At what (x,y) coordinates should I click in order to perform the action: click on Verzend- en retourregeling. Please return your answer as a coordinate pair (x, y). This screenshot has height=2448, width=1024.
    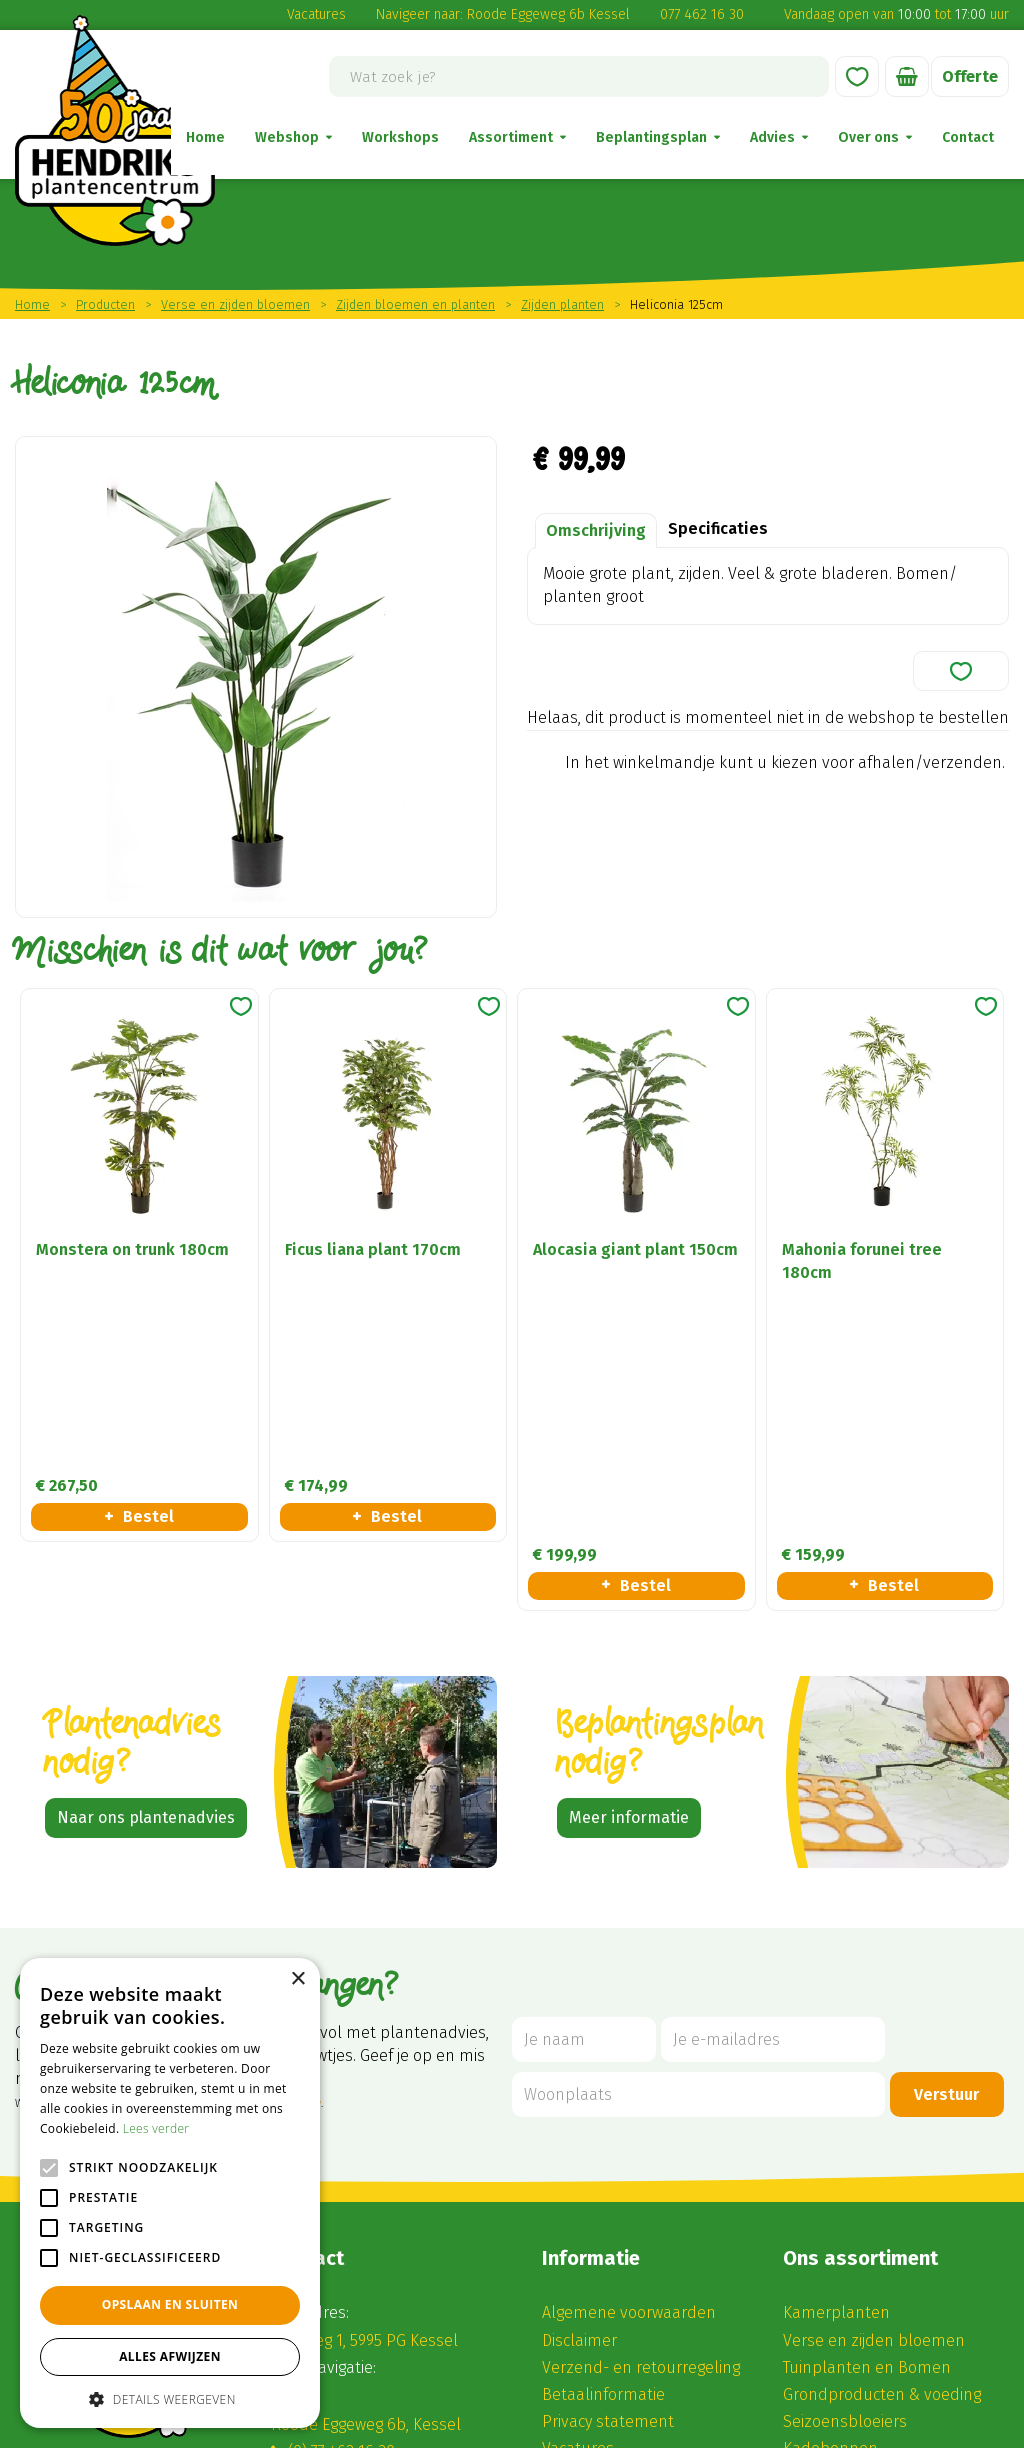
    Looking at the image, I should click on (641, 2113).